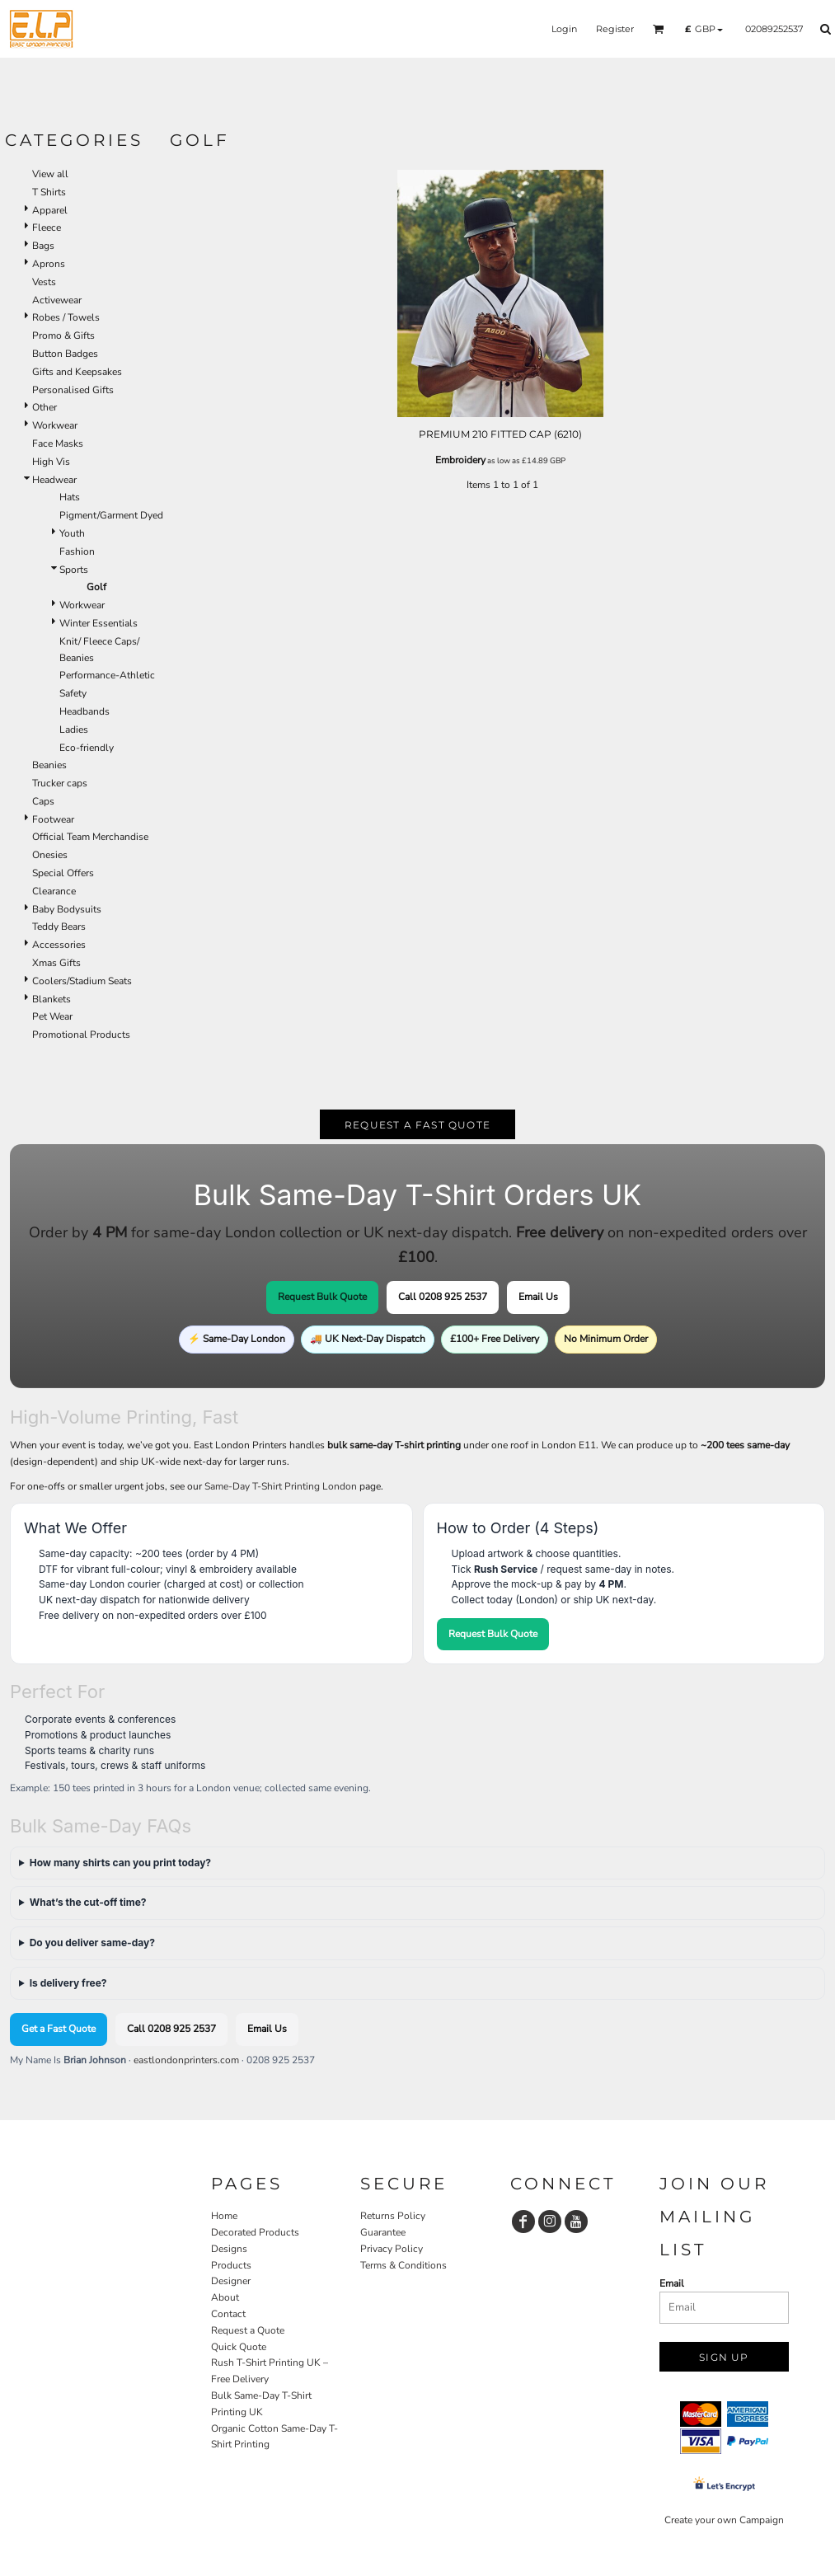 Image resolution: width=835 pixels, height=2576 pixels. I want to click on Teddy Bears, so click(59, 926).